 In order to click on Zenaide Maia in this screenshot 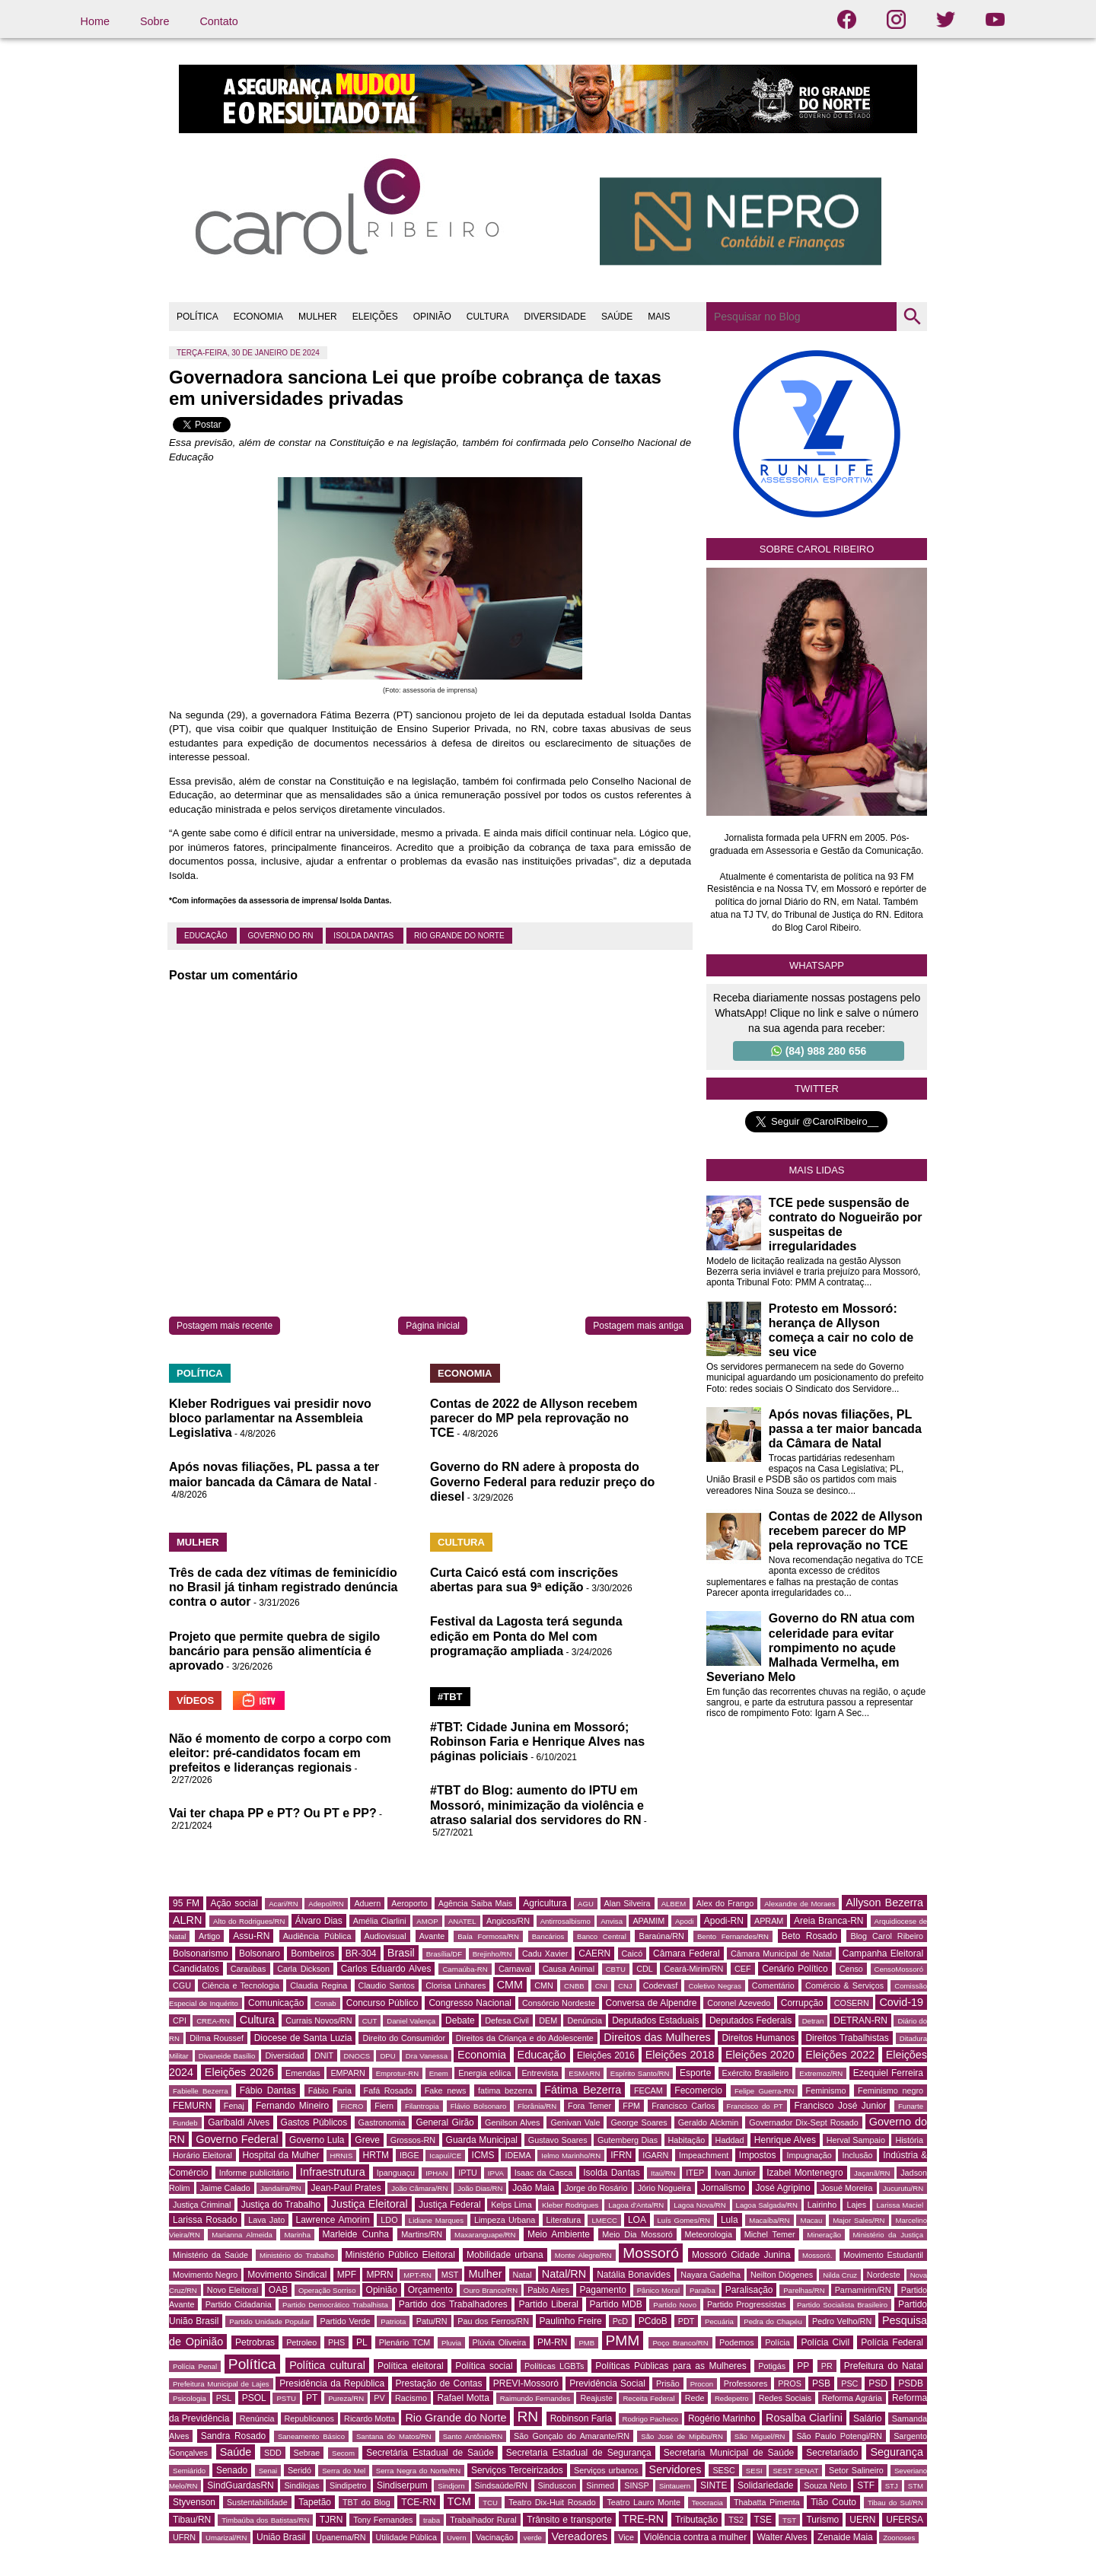, I will do `click(845, 2537)`.